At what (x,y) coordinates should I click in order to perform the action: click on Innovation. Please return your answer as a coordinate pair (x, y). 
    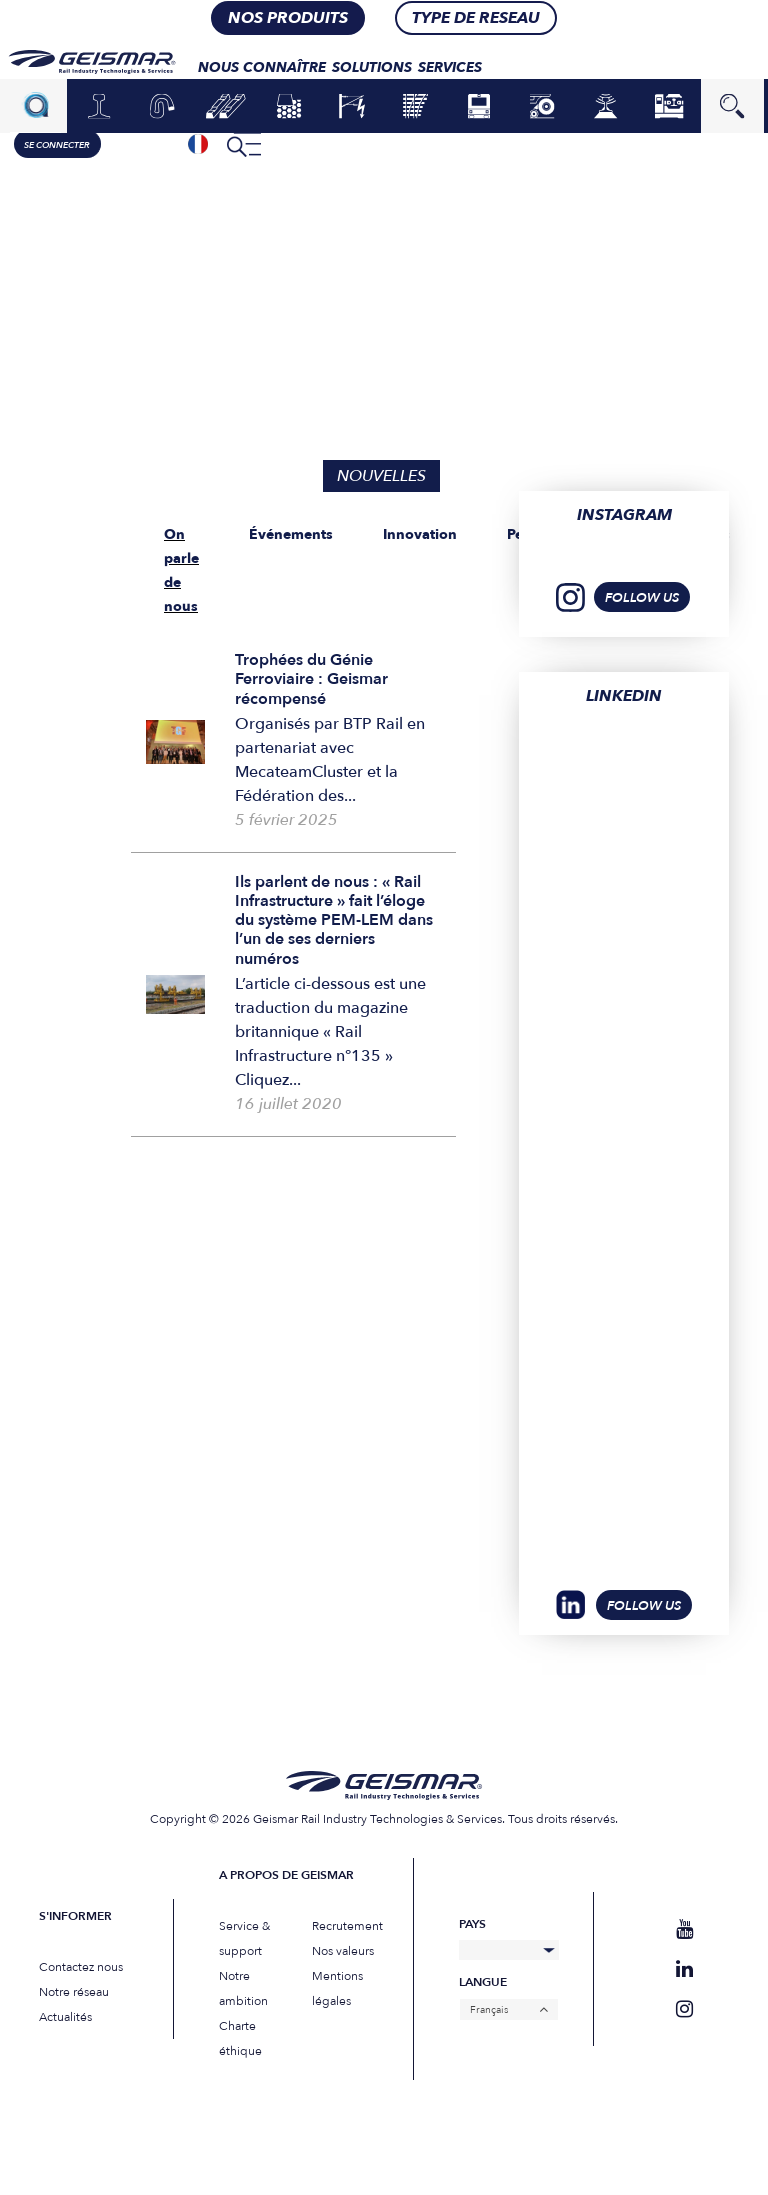
    Looking at the image, I should click on (420, 534).